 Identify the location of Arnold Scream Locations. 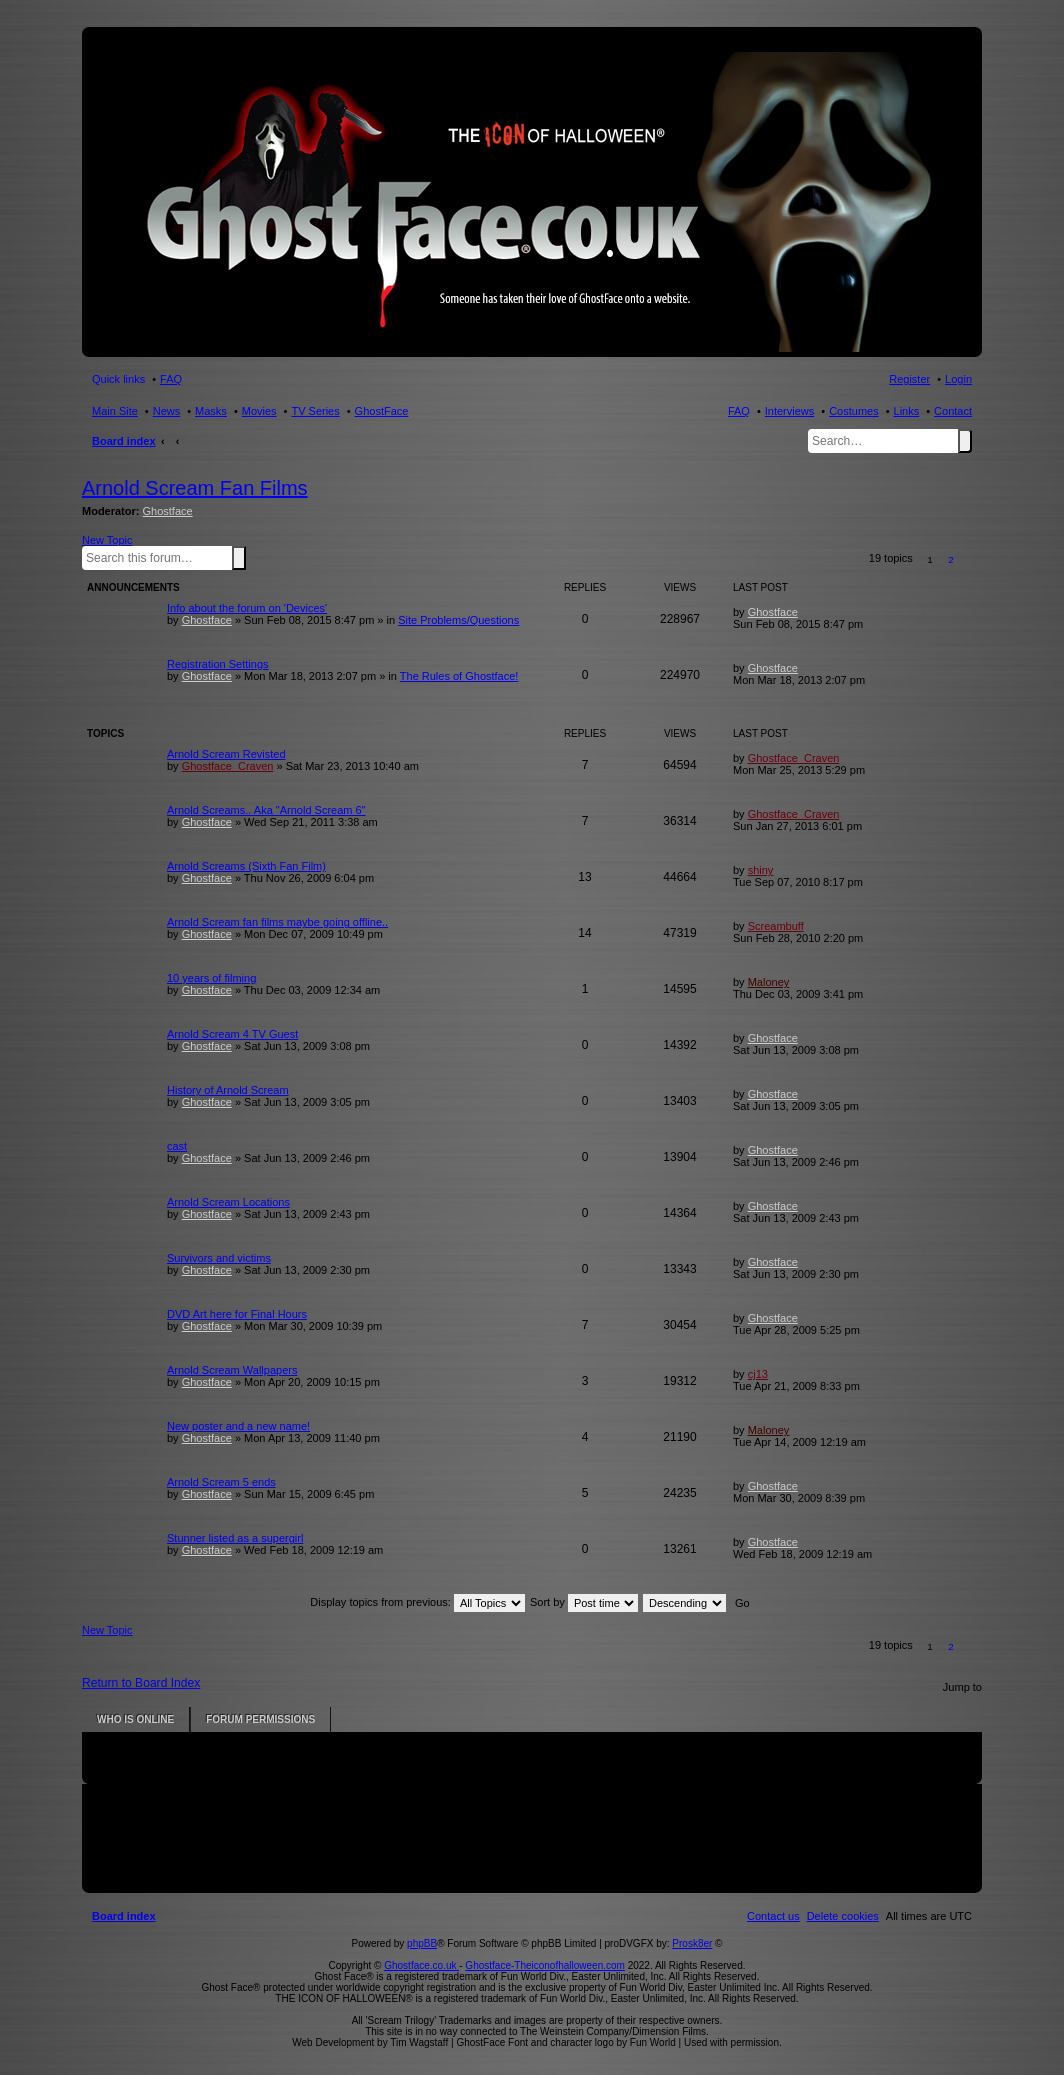
(228, 1202).